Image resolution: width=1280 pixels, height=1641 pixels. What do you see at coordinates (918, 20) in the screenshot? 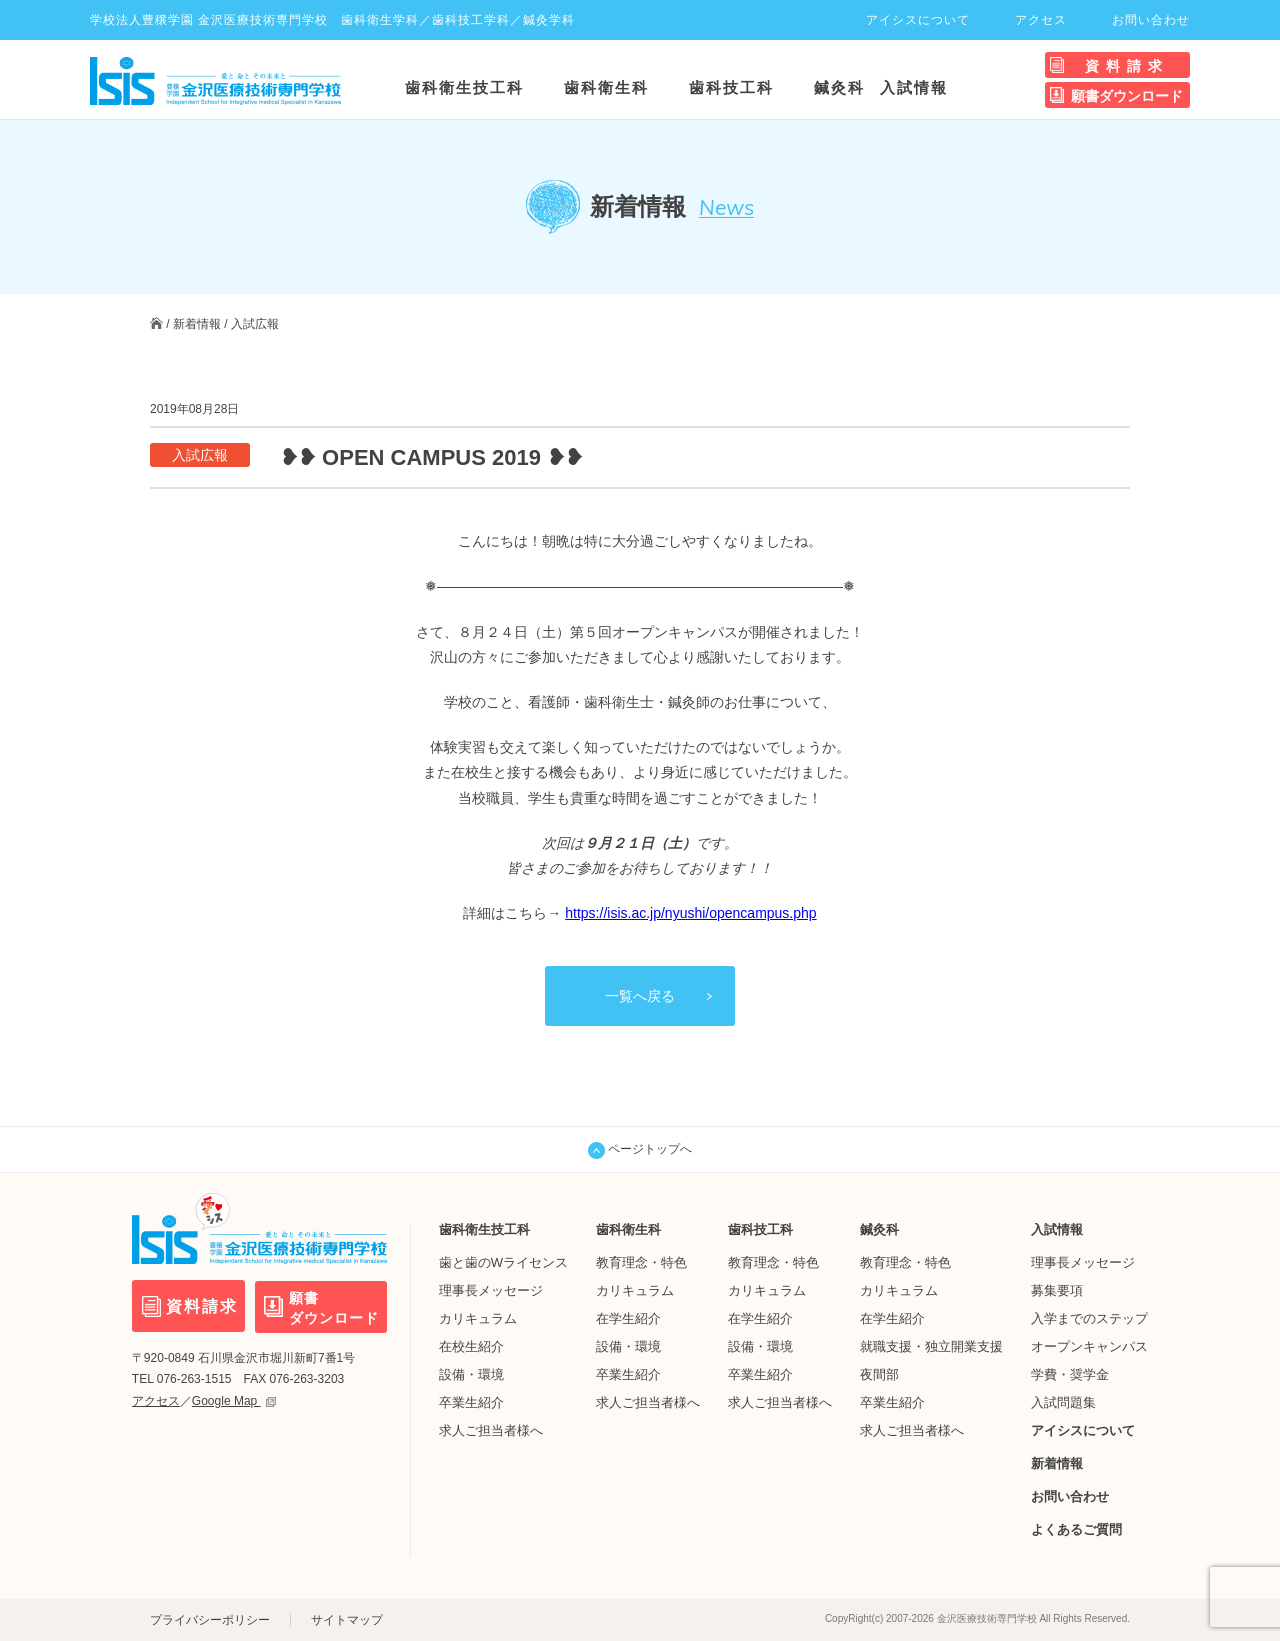
I see `アイシスについて` at bounding box center [918, 20].